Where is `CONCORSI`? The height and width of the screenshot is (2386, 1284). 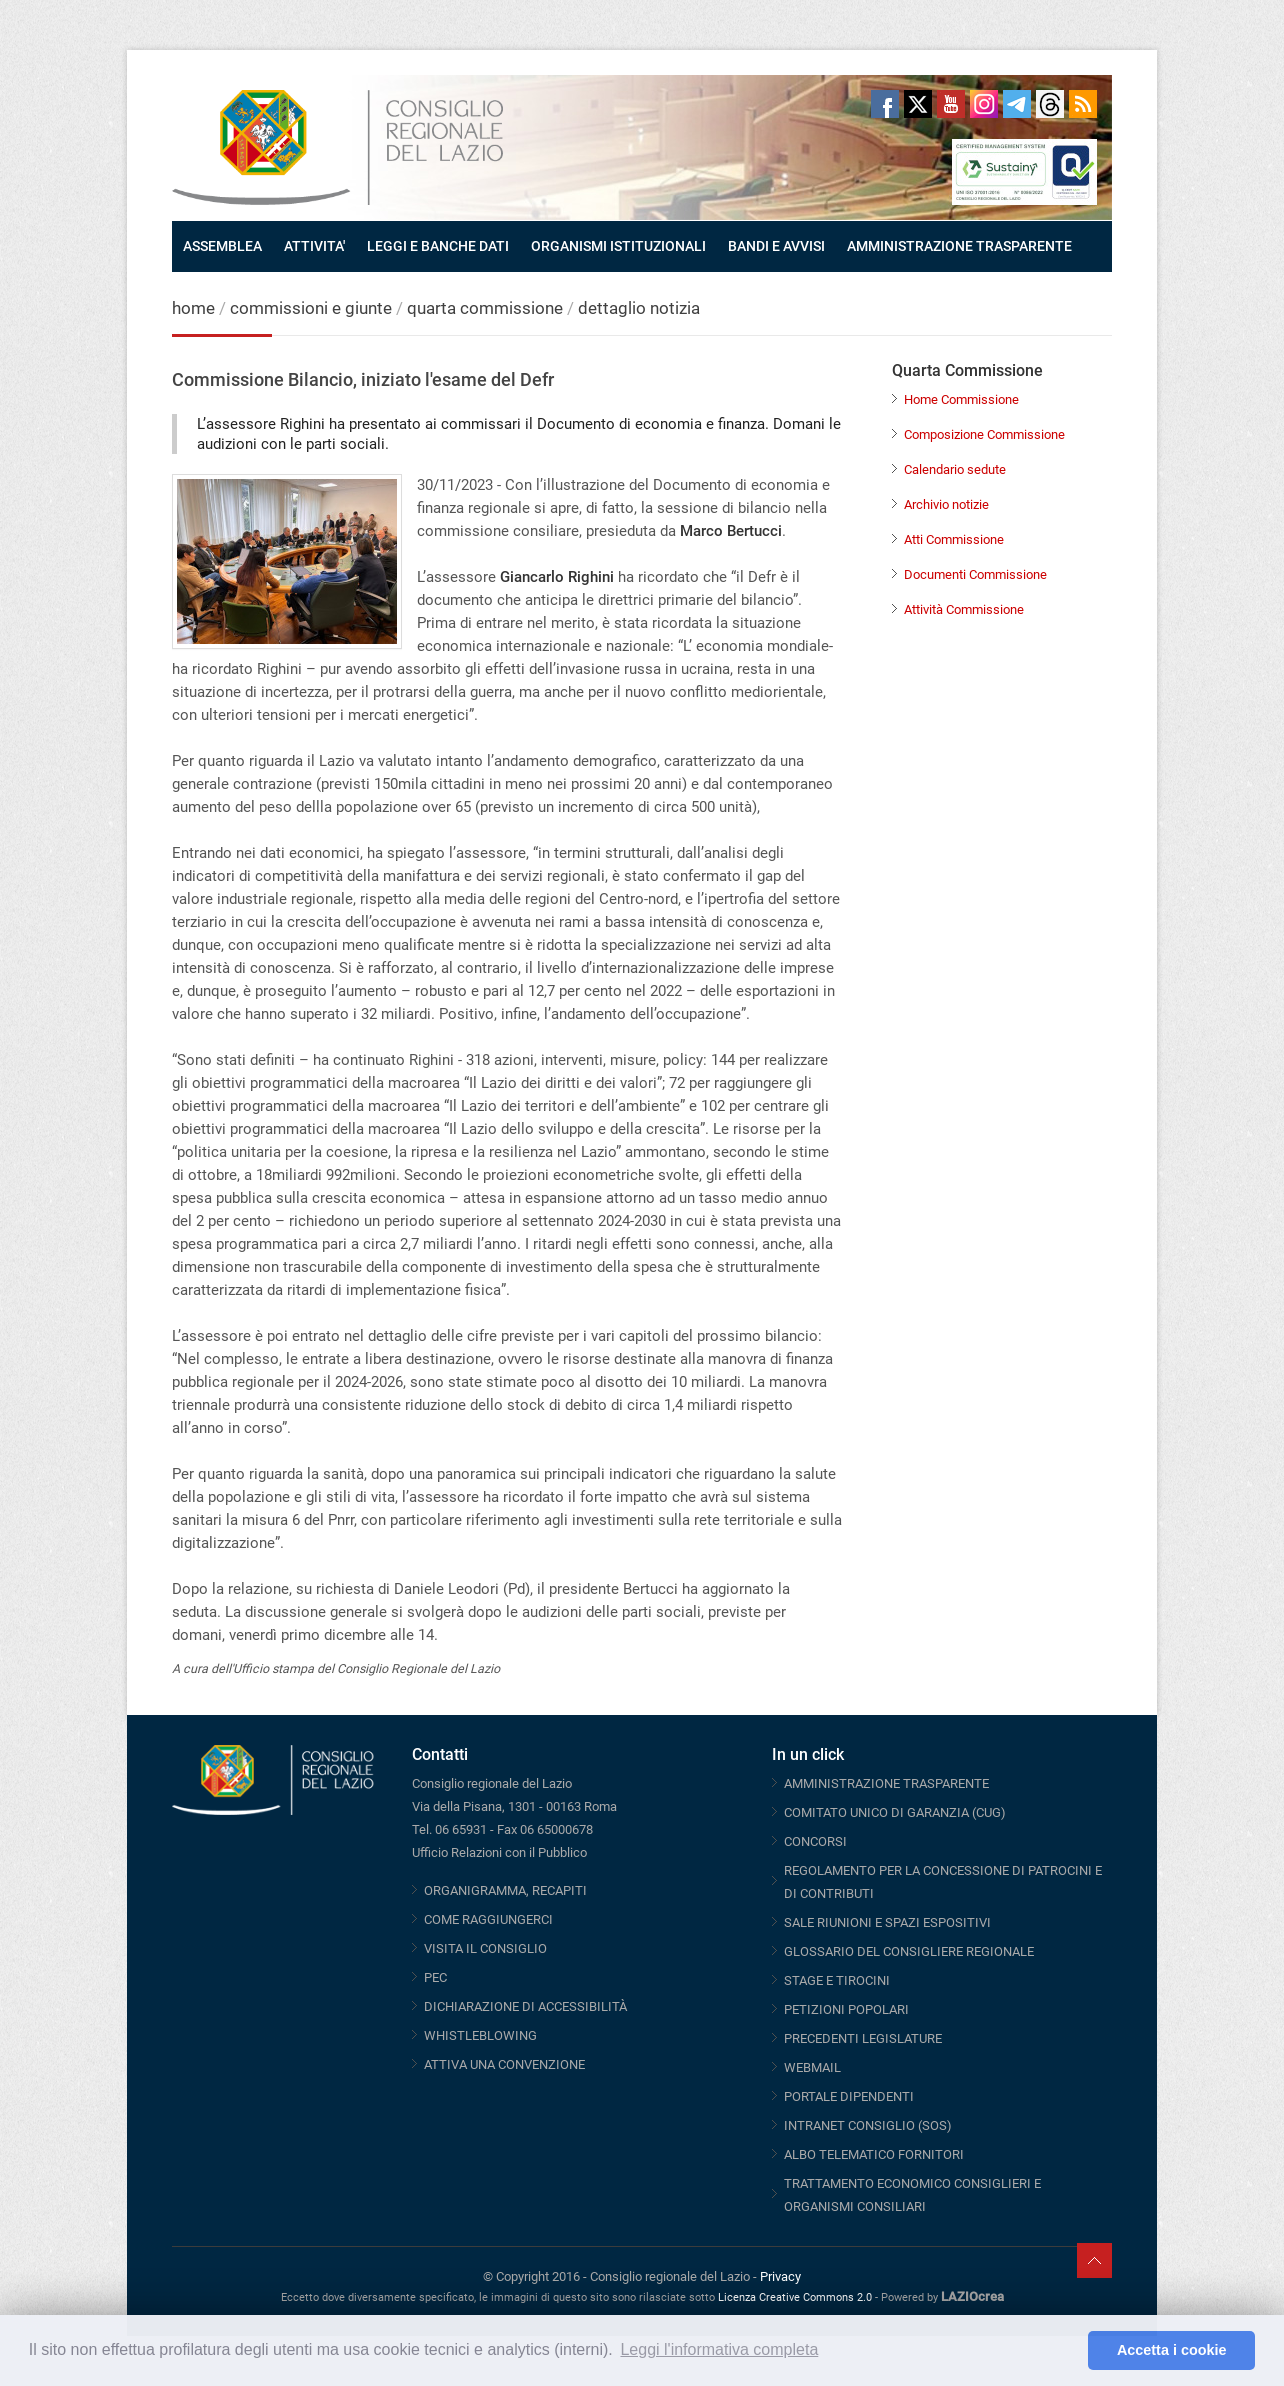 CONCORSI is located at coordinates (815, 1841).